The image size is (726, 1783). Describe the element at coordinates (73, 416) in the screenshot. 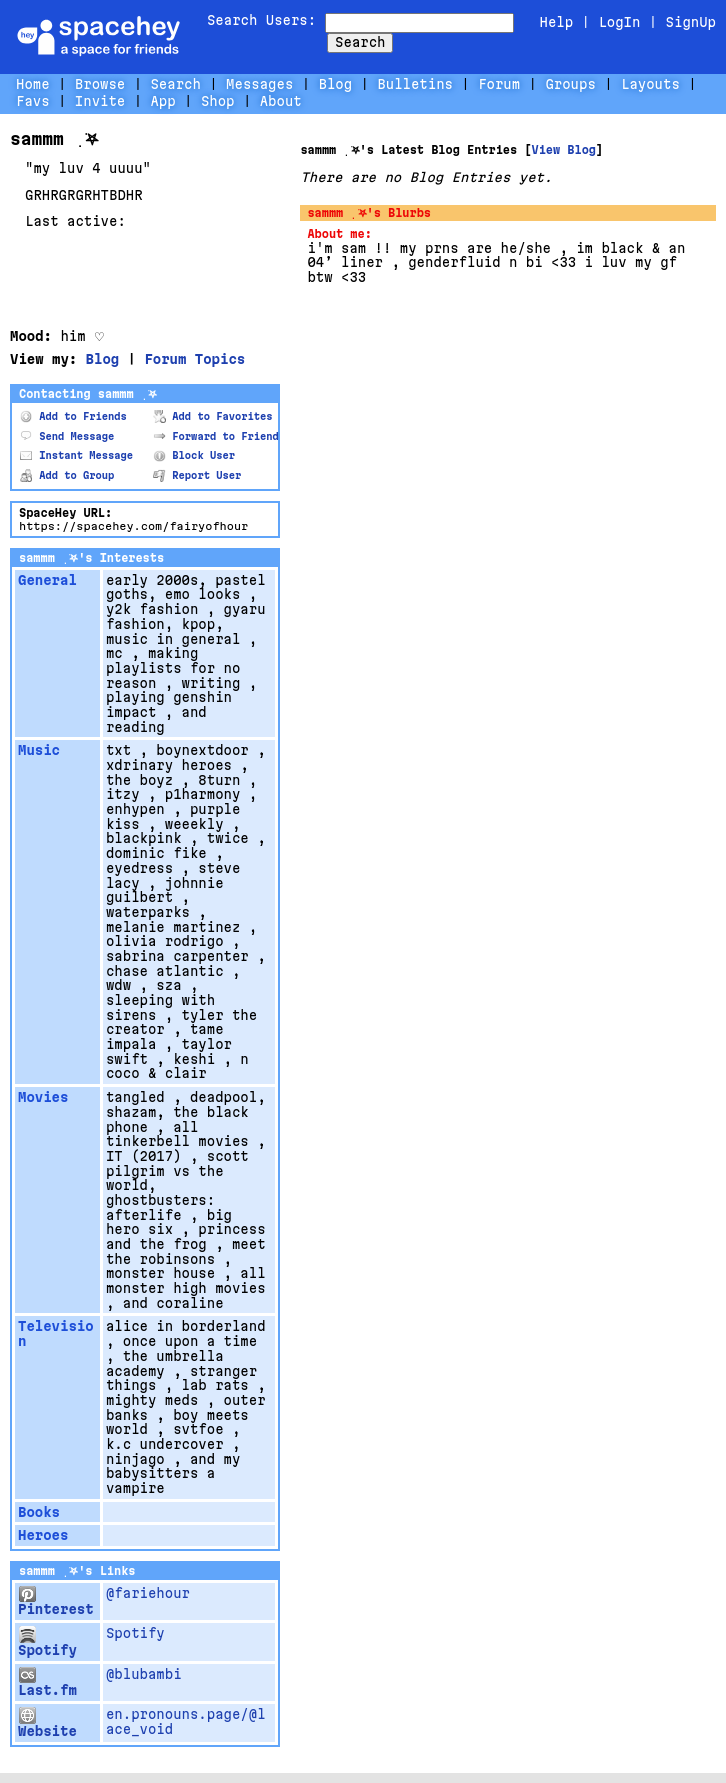

I see `Add to Friends` at that location.